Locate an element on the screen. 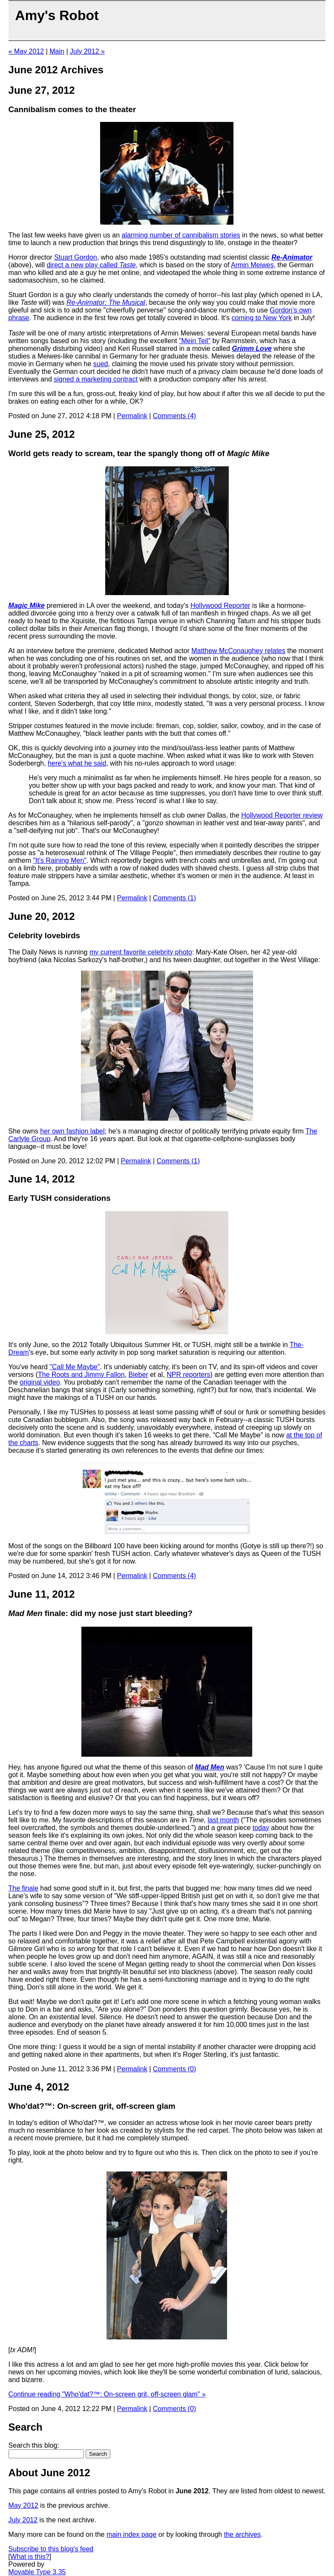 This screenshot has height=2576, width=334. Armin Meiwes is located at coordinates (252, 265).